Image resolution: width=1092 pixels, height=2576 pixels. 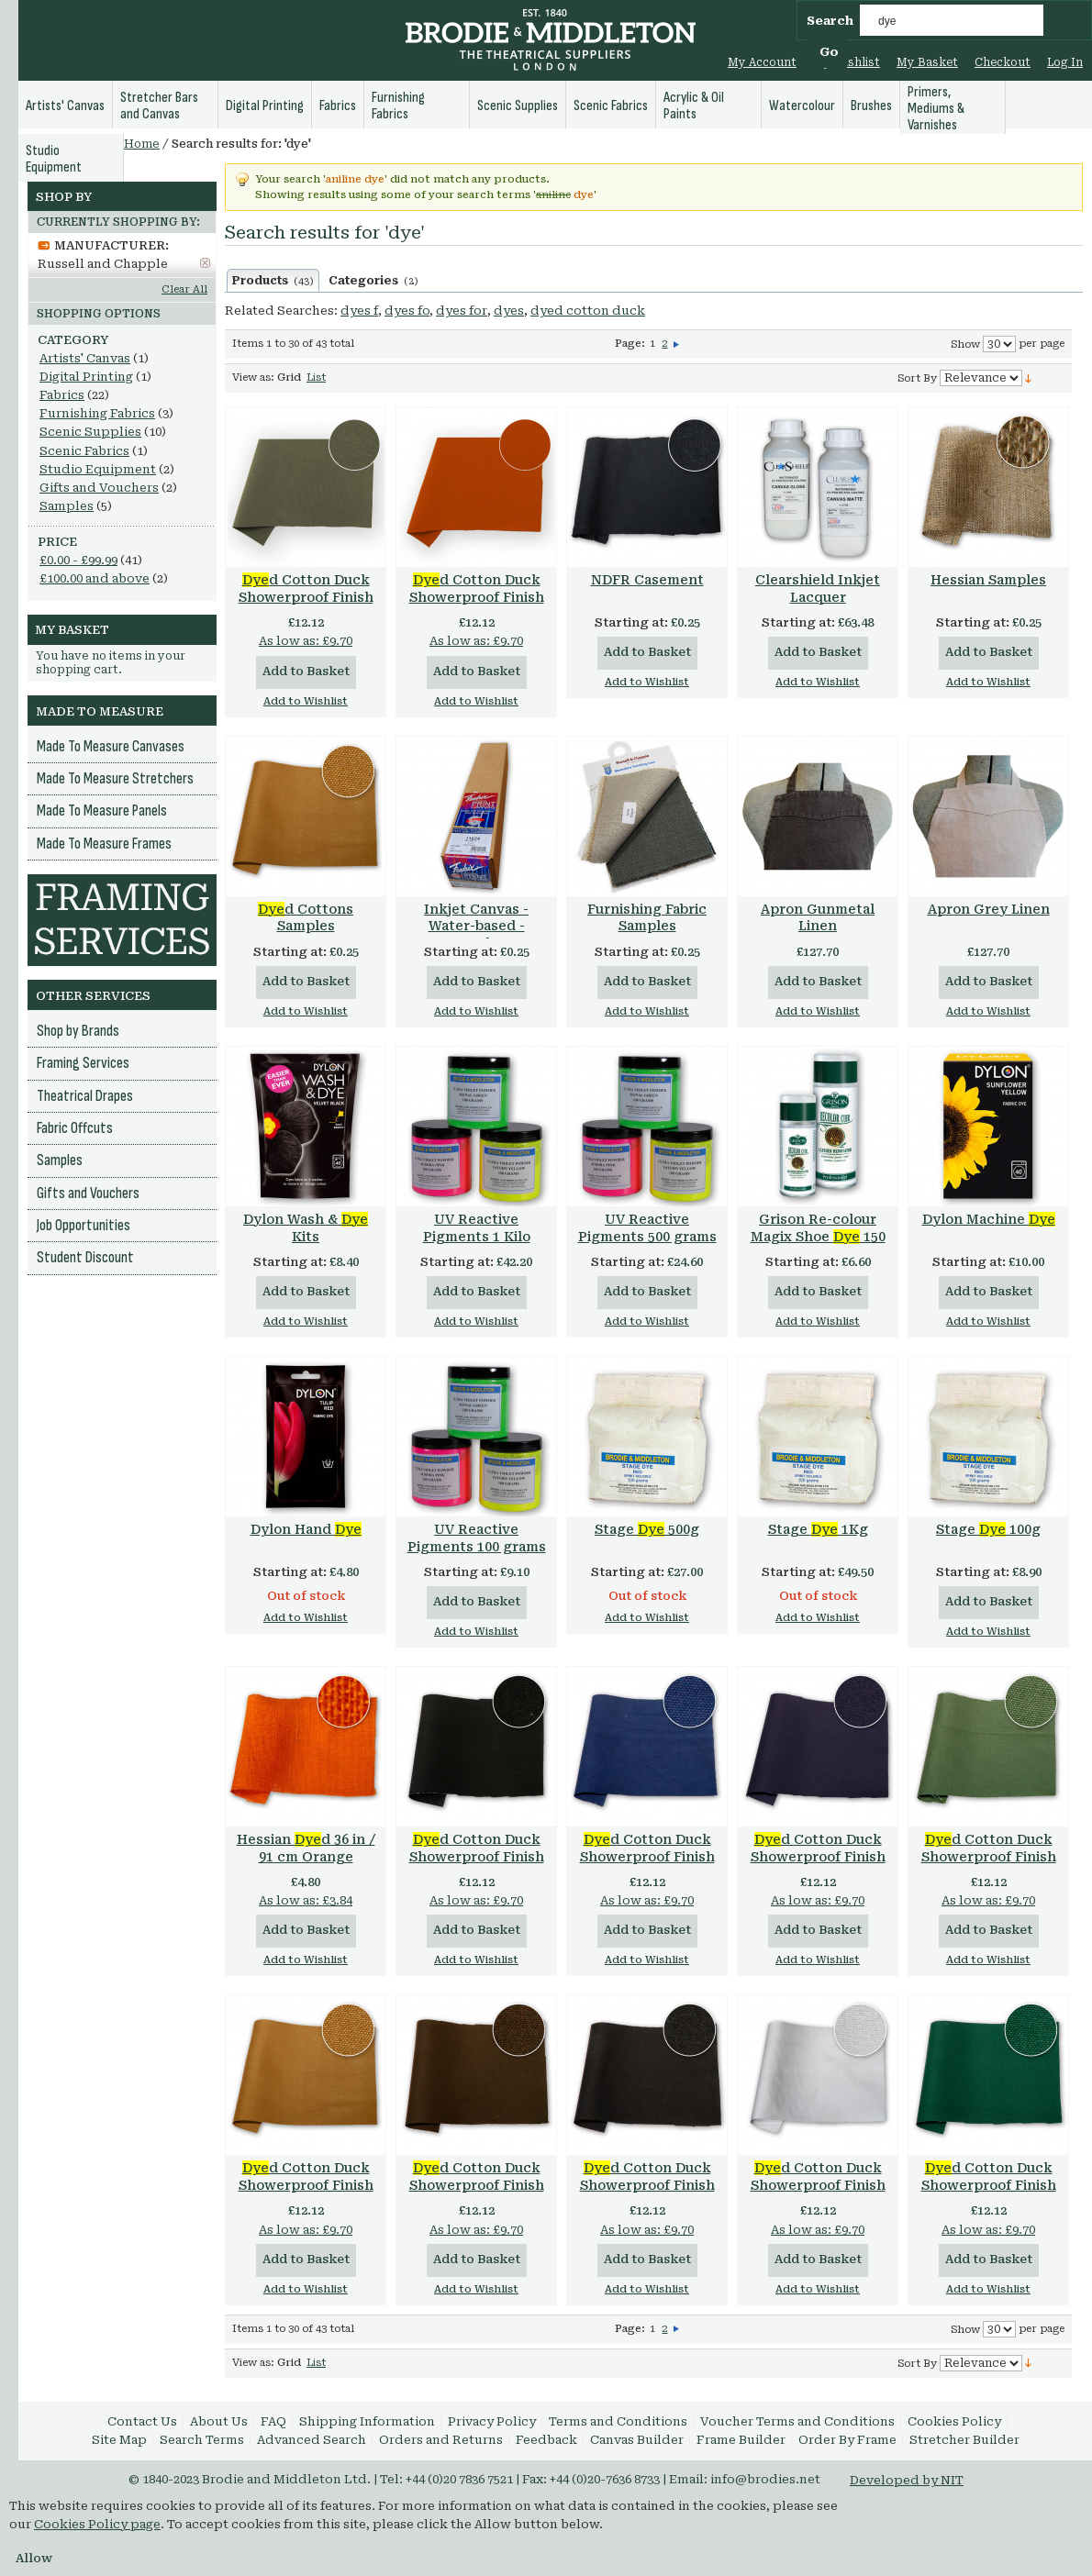 What do you see at coordinates (311, 2440) in the screenshot?
I see `Advanced Search` at bounding box center [311, 2440].